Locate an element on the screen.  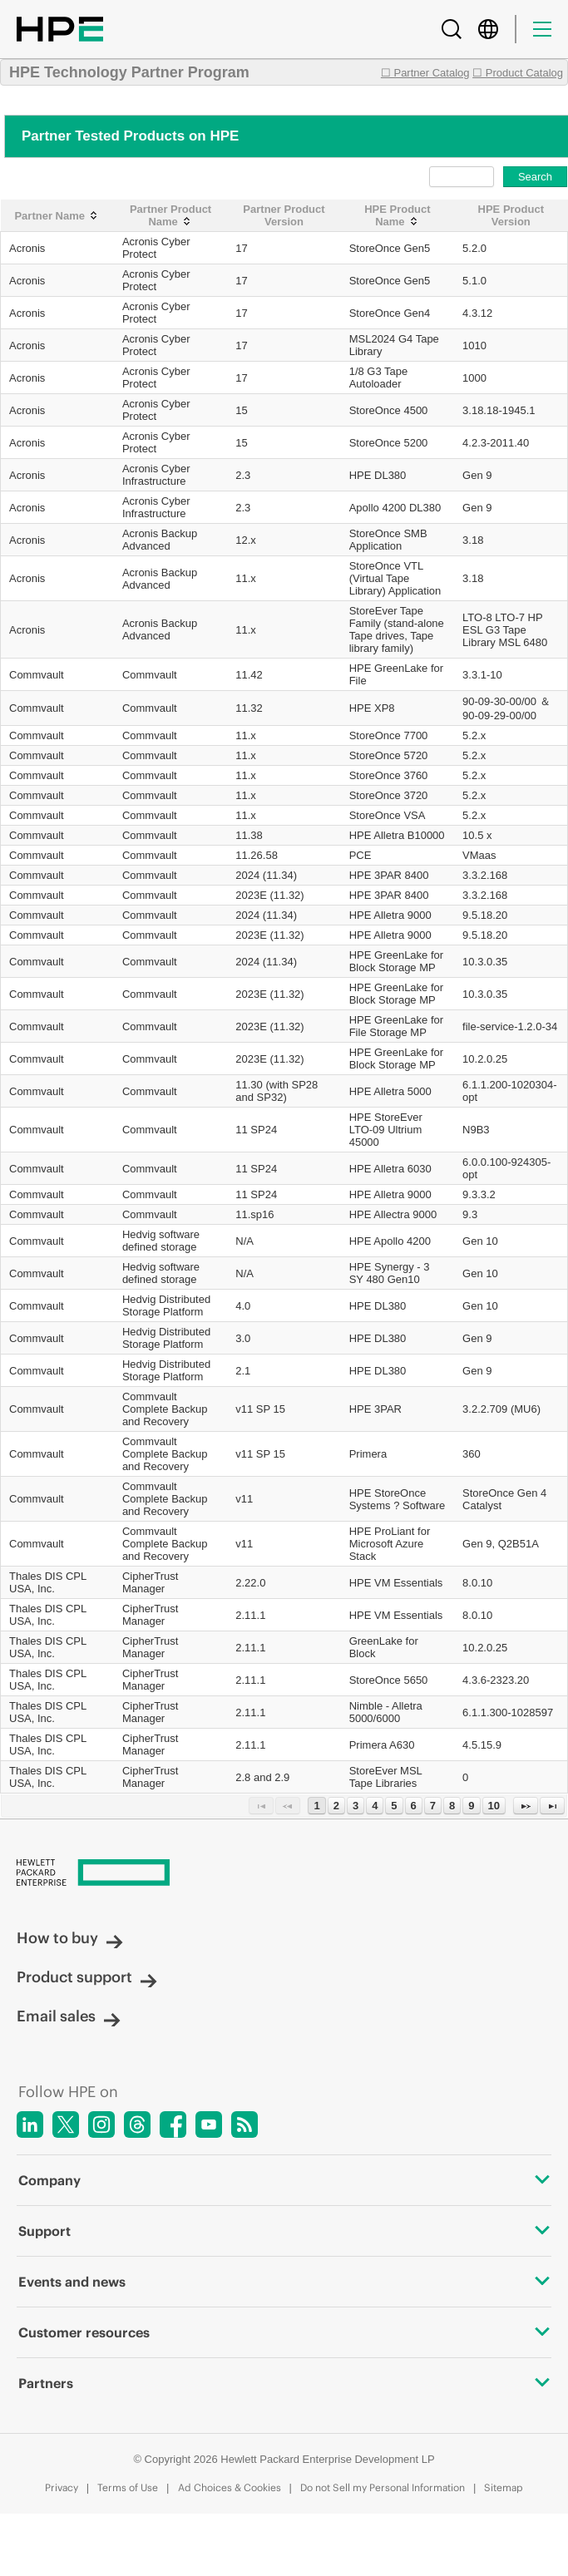
How to buy is located at coordinates (70, 1937).